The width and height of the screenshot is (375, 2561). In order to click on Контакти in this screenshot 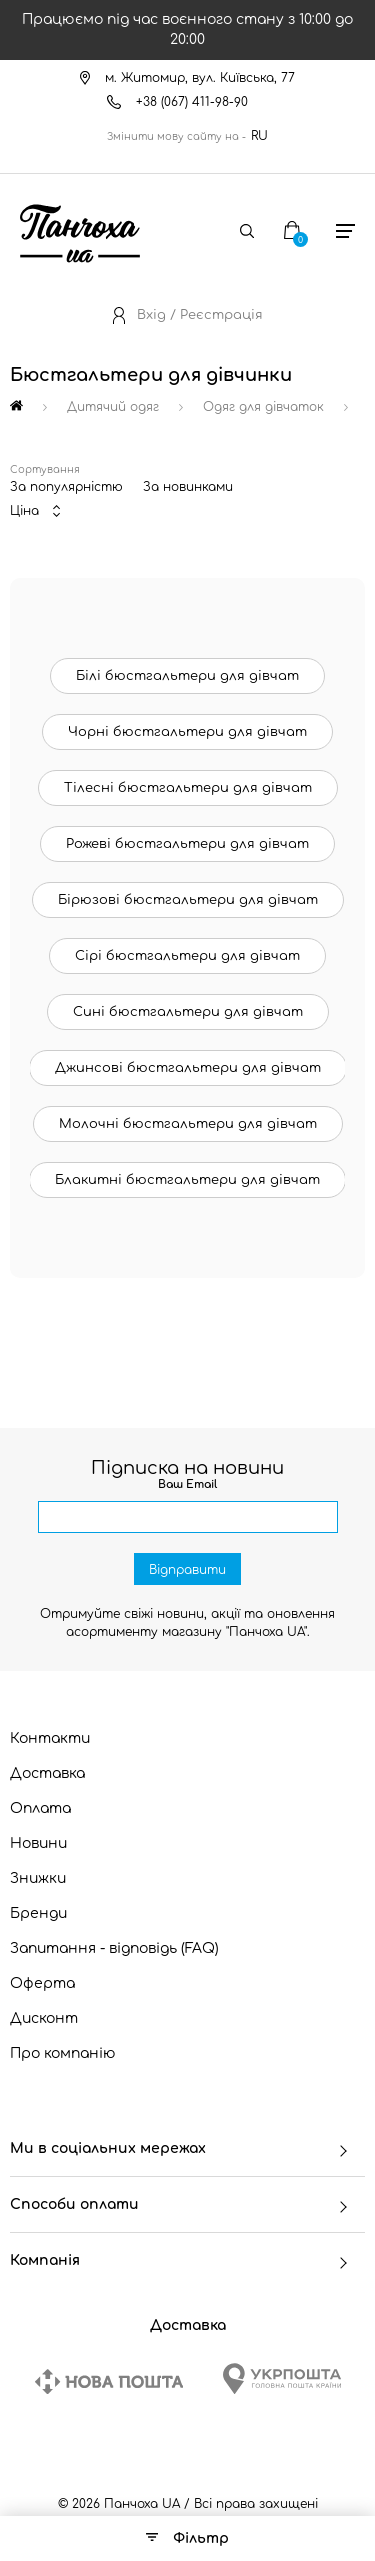, I will do `click(50, 1738)`.